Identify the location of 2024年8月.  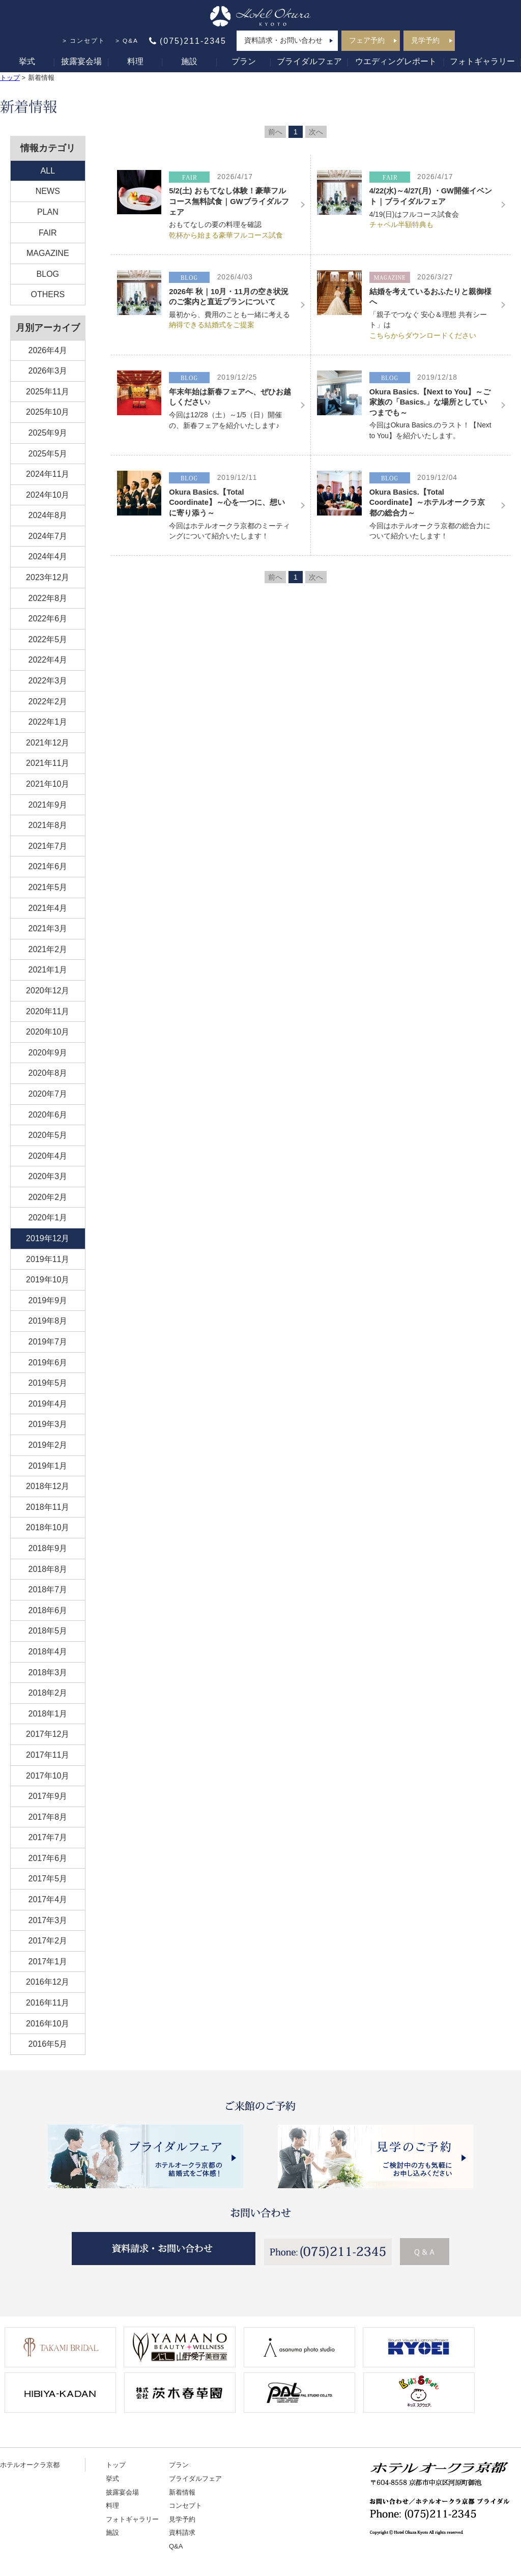
(48, 515).